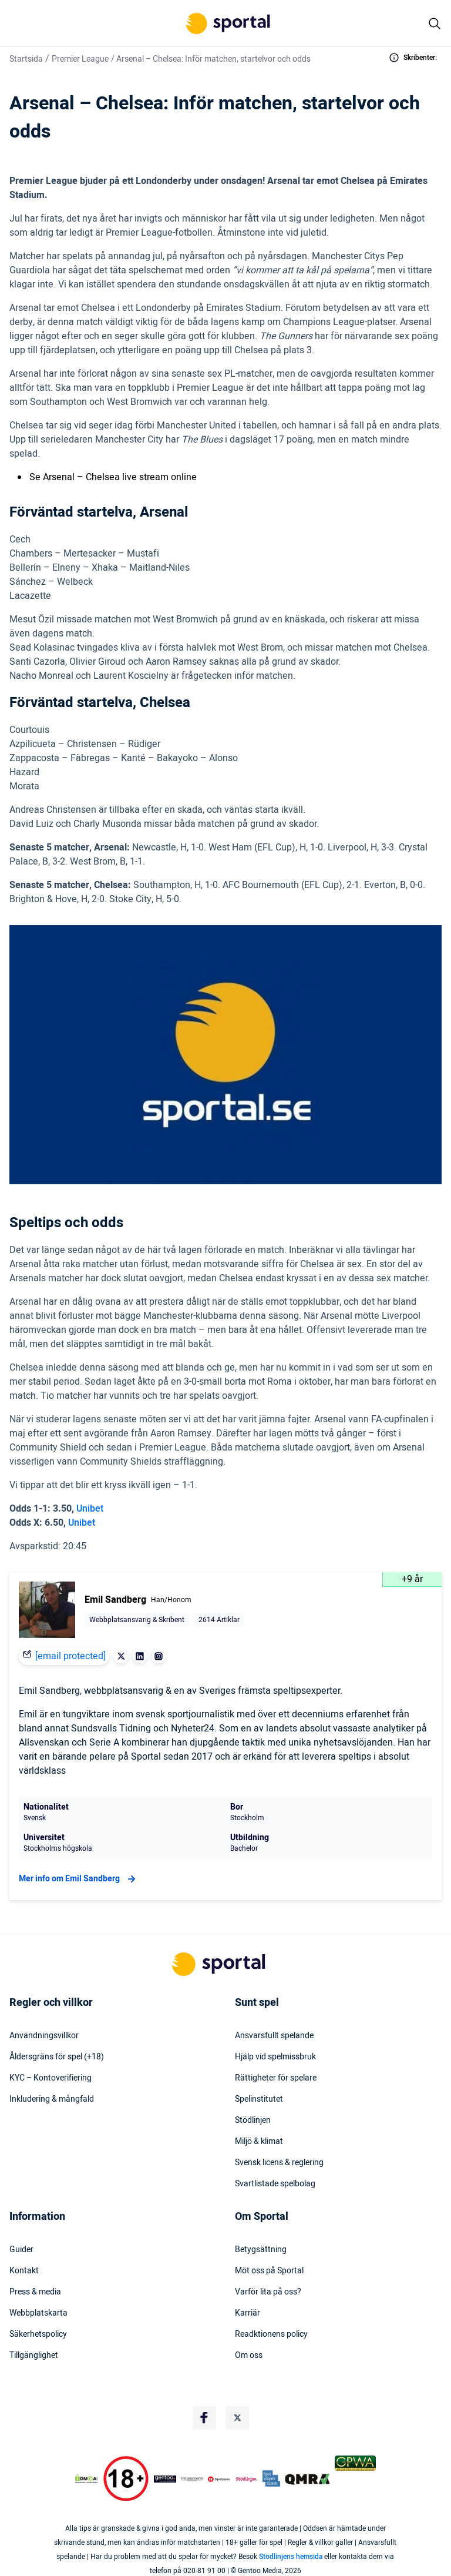 This screenshot has height=2576, width=451. What do you see at coordinates (89, 1509) in the screenshot?
I see `Unibet` at bounding box center [89, 1509].